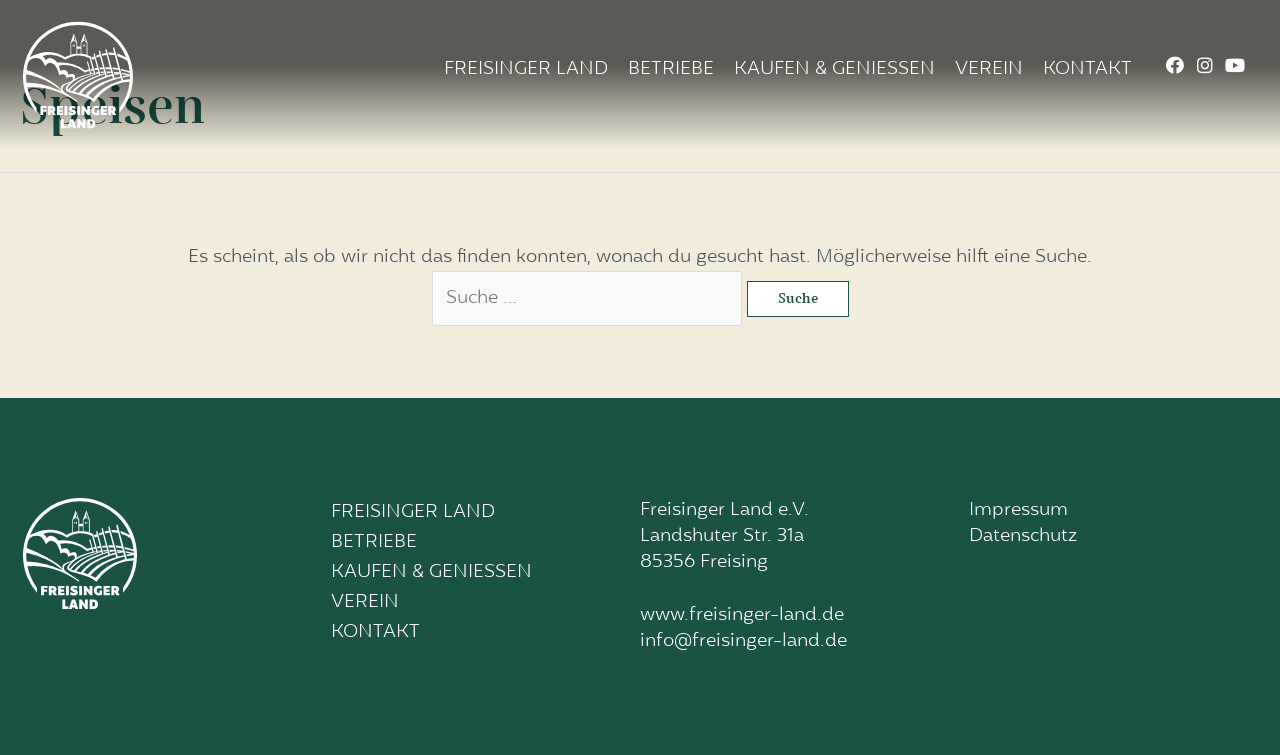  I want to click on Kontakt, so click(1087, 69).